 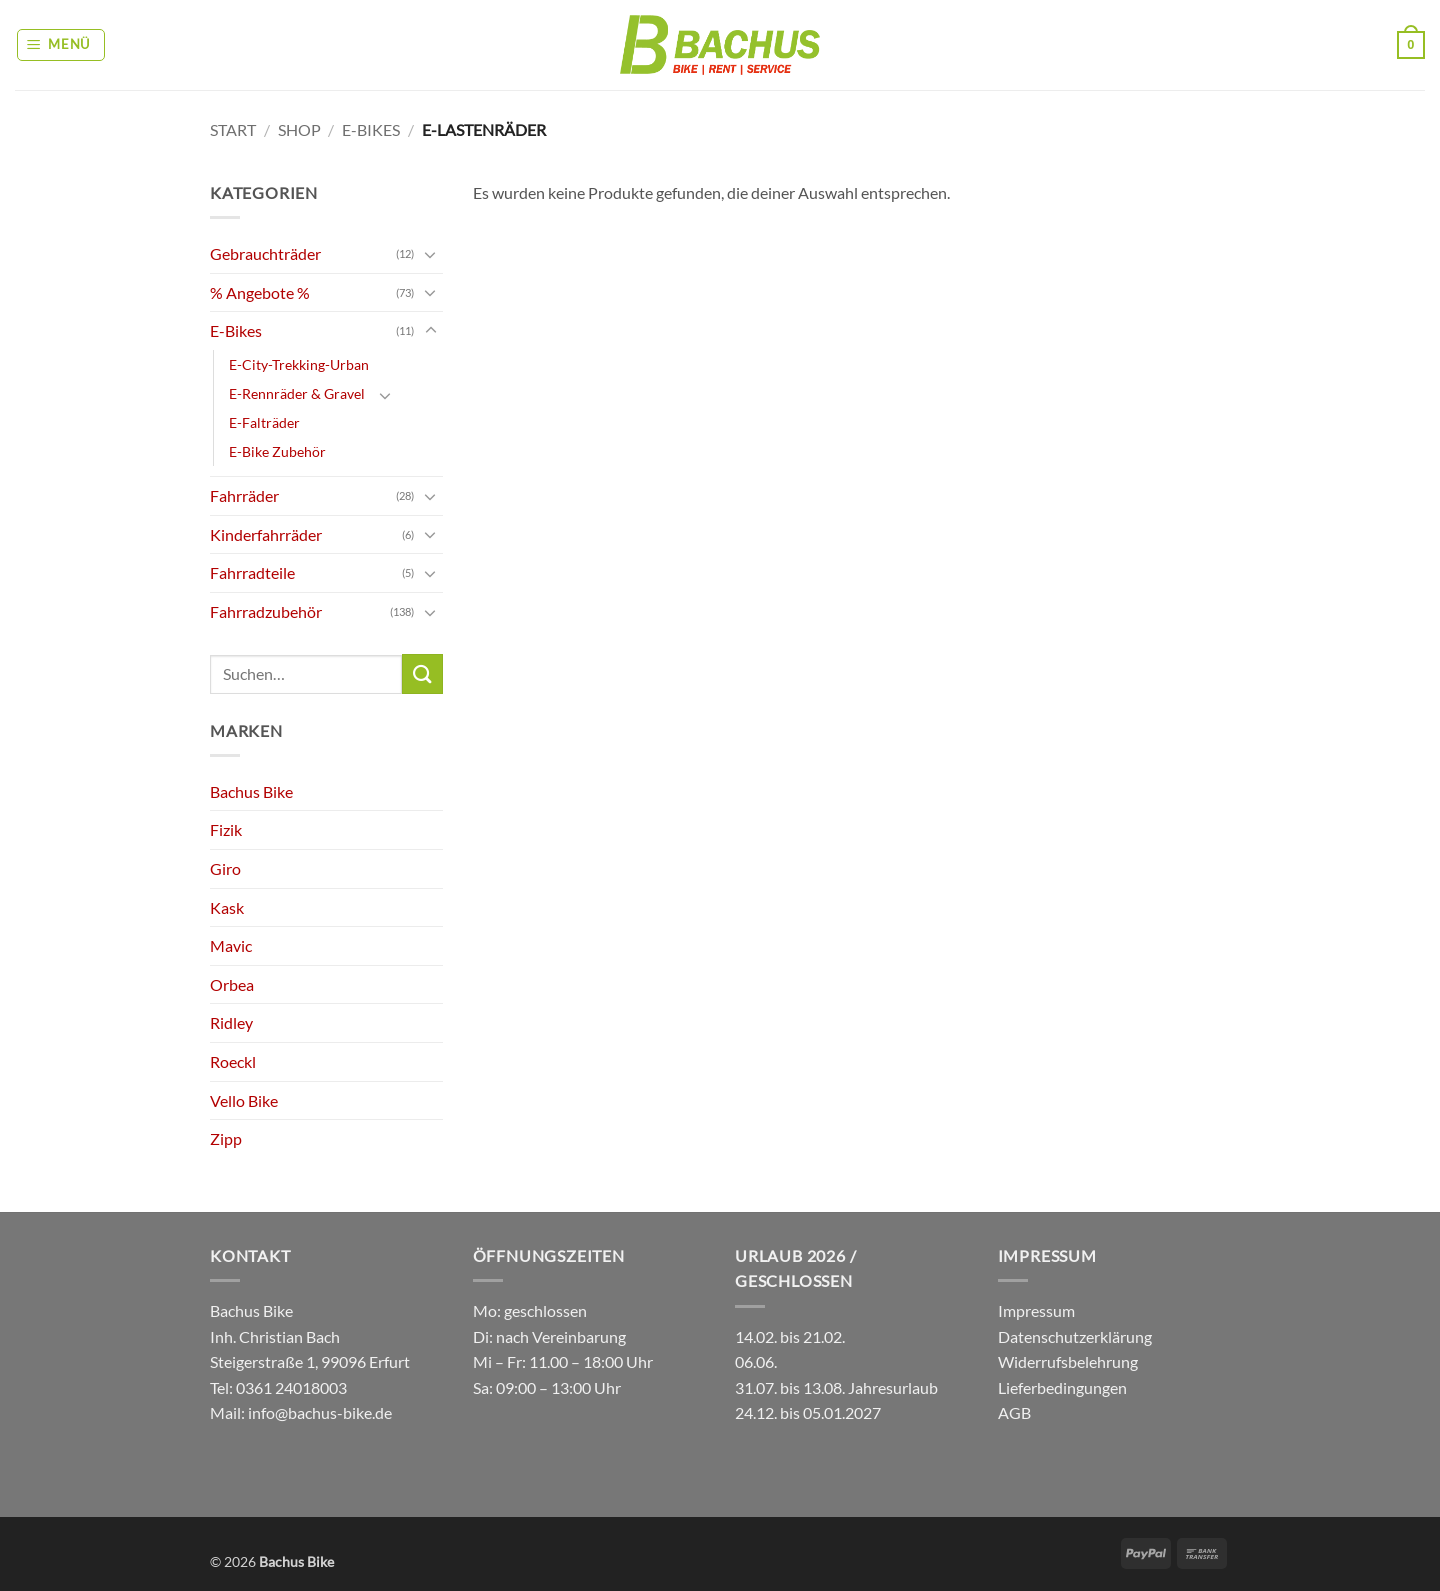 What do you see at coordinates (1068, 1361) in the screenshot?
I see `Widerrufsbelehrung` at bounding box center [1068, 1361].